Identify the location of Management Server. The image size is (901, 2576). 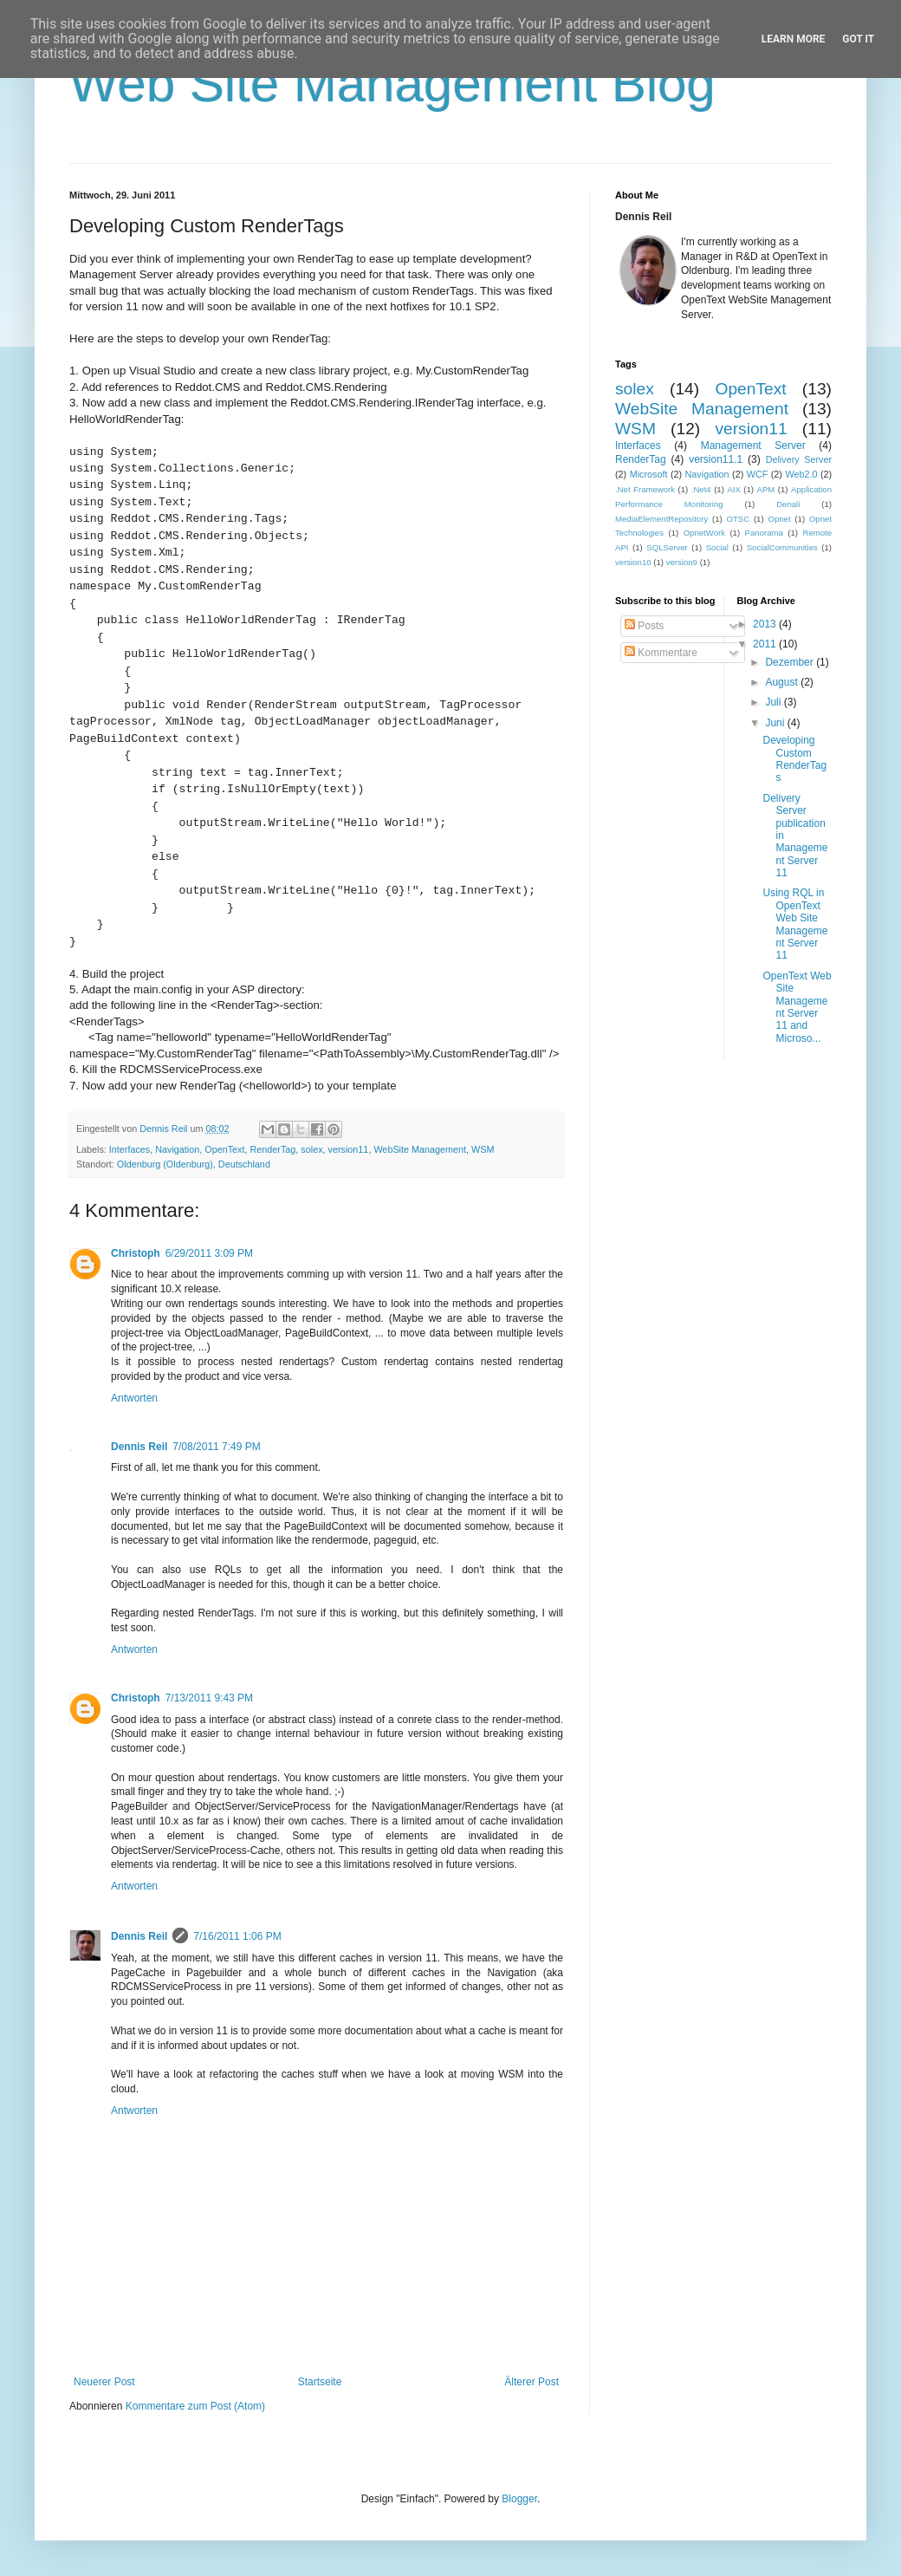
(753, 445).